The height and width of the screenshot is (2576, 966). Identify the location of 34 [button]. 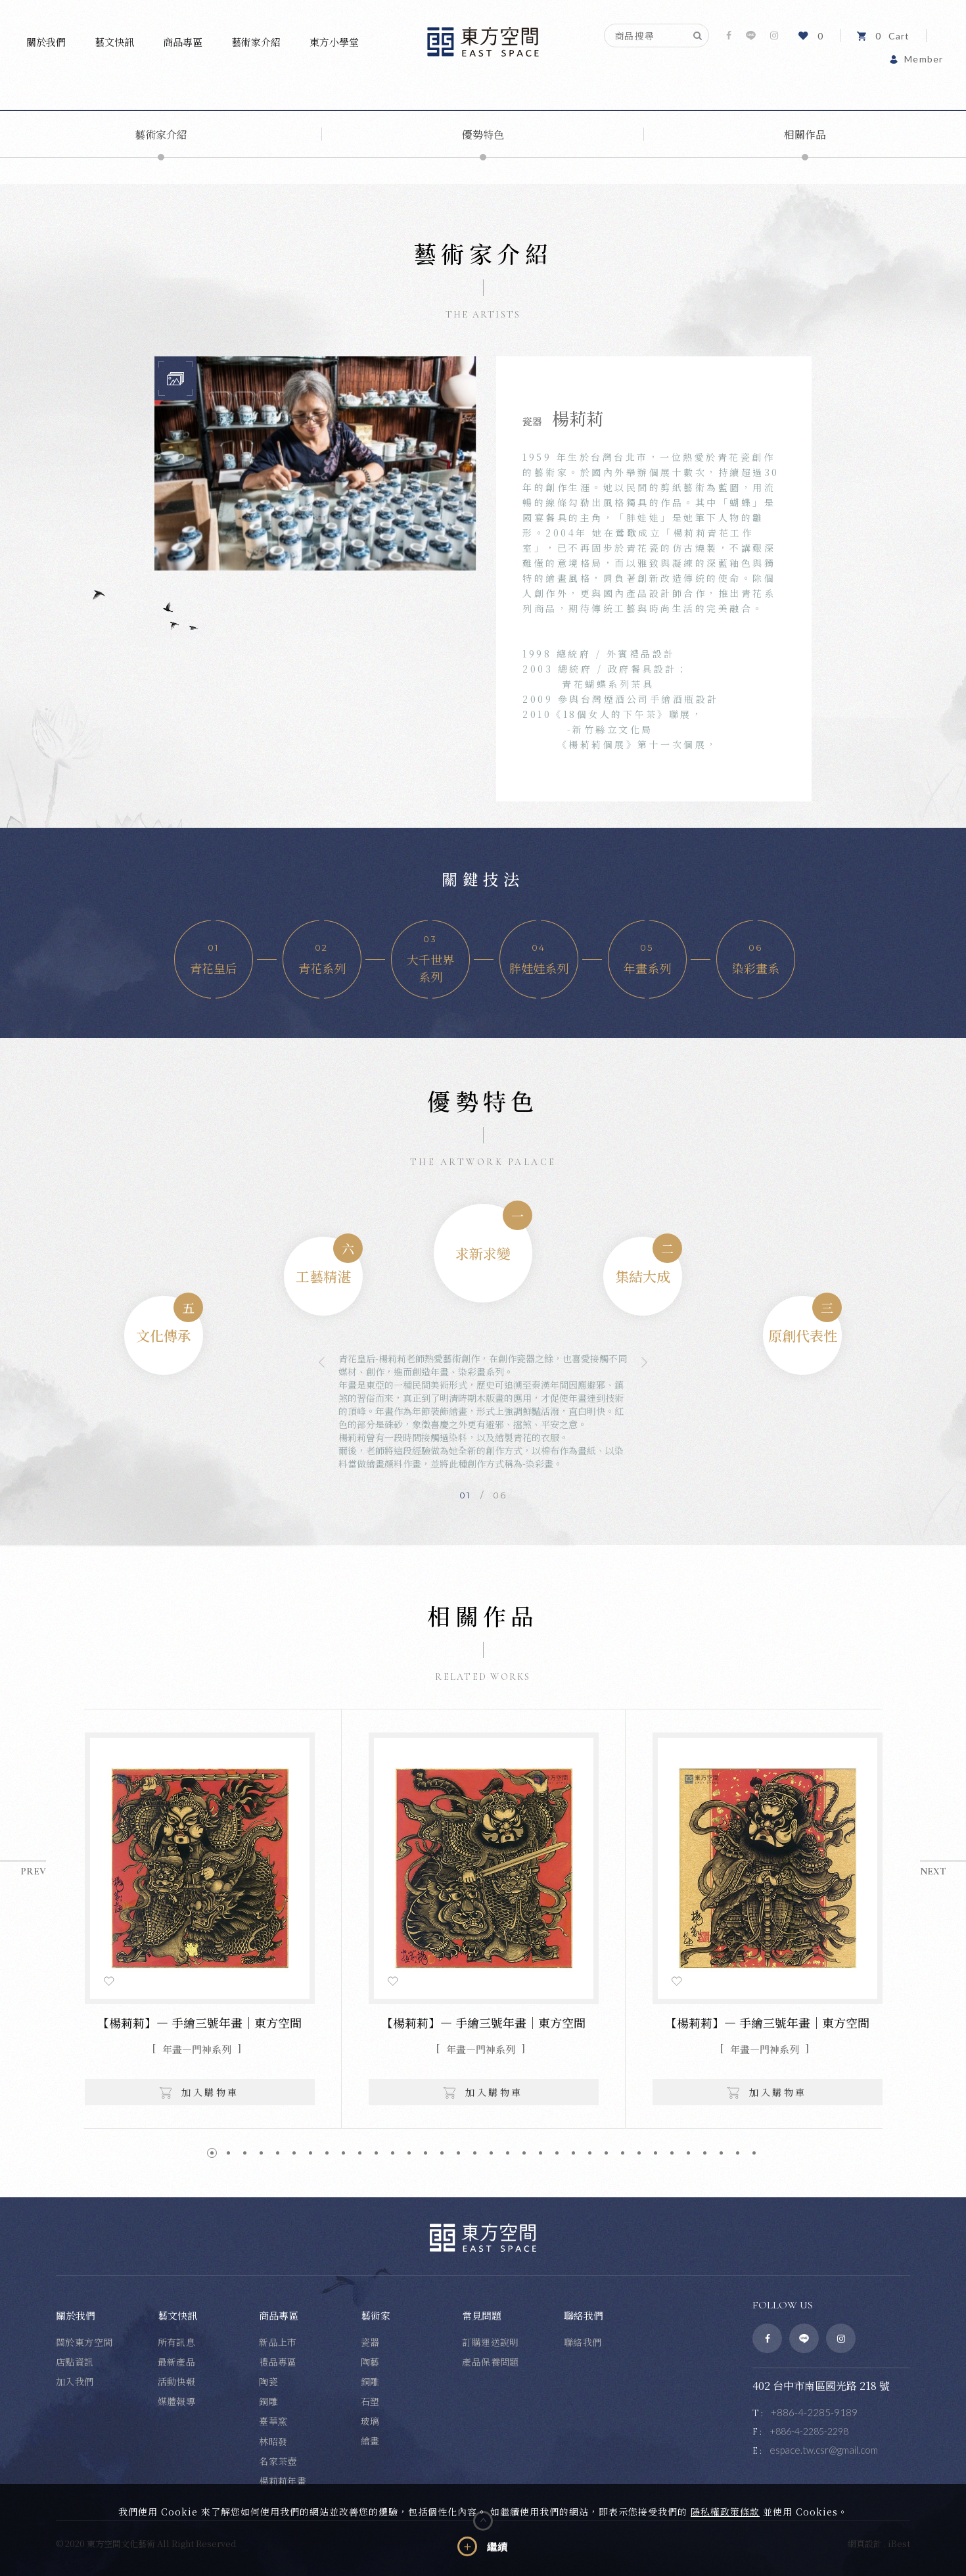
(754, 2153).